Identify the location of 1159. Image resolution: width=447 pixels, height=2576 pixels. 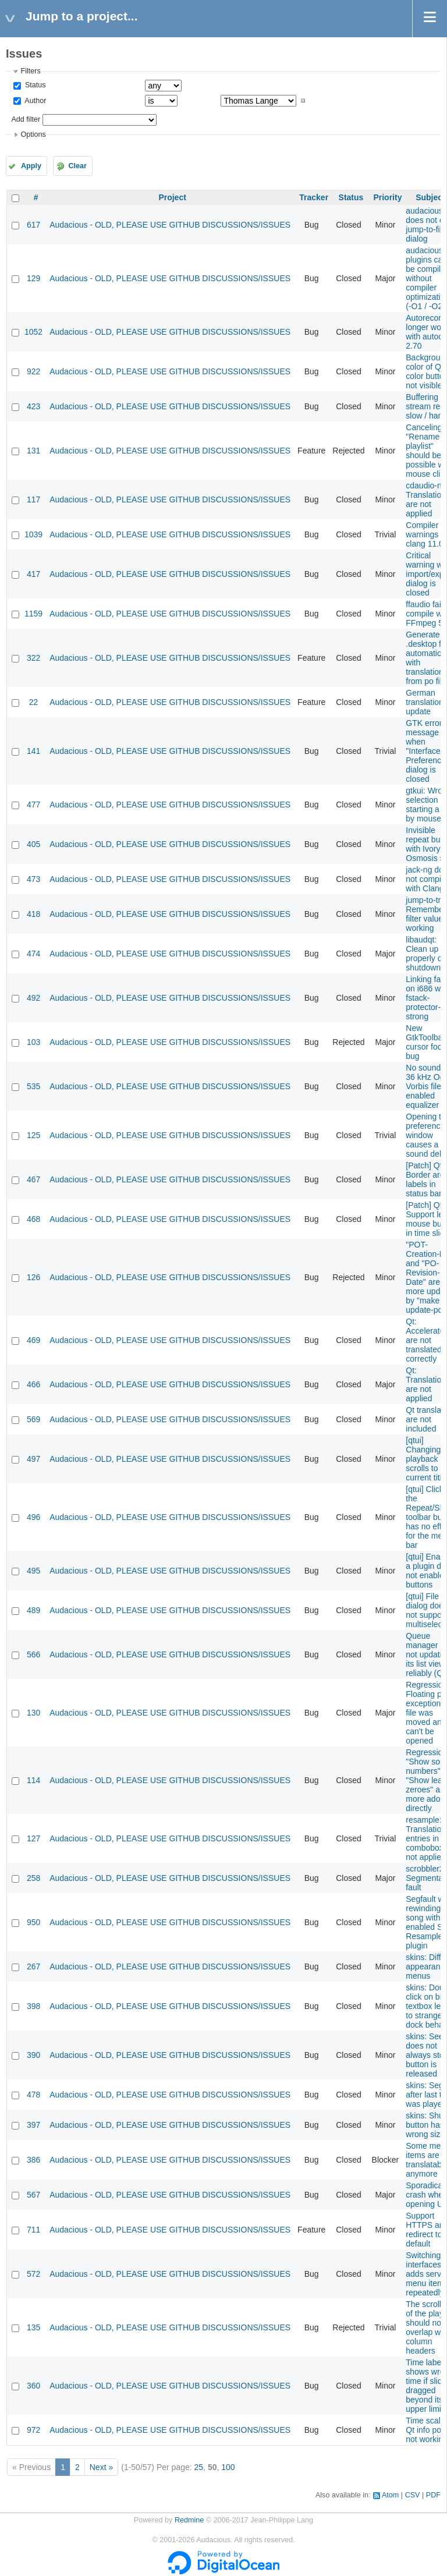
(33, 613).